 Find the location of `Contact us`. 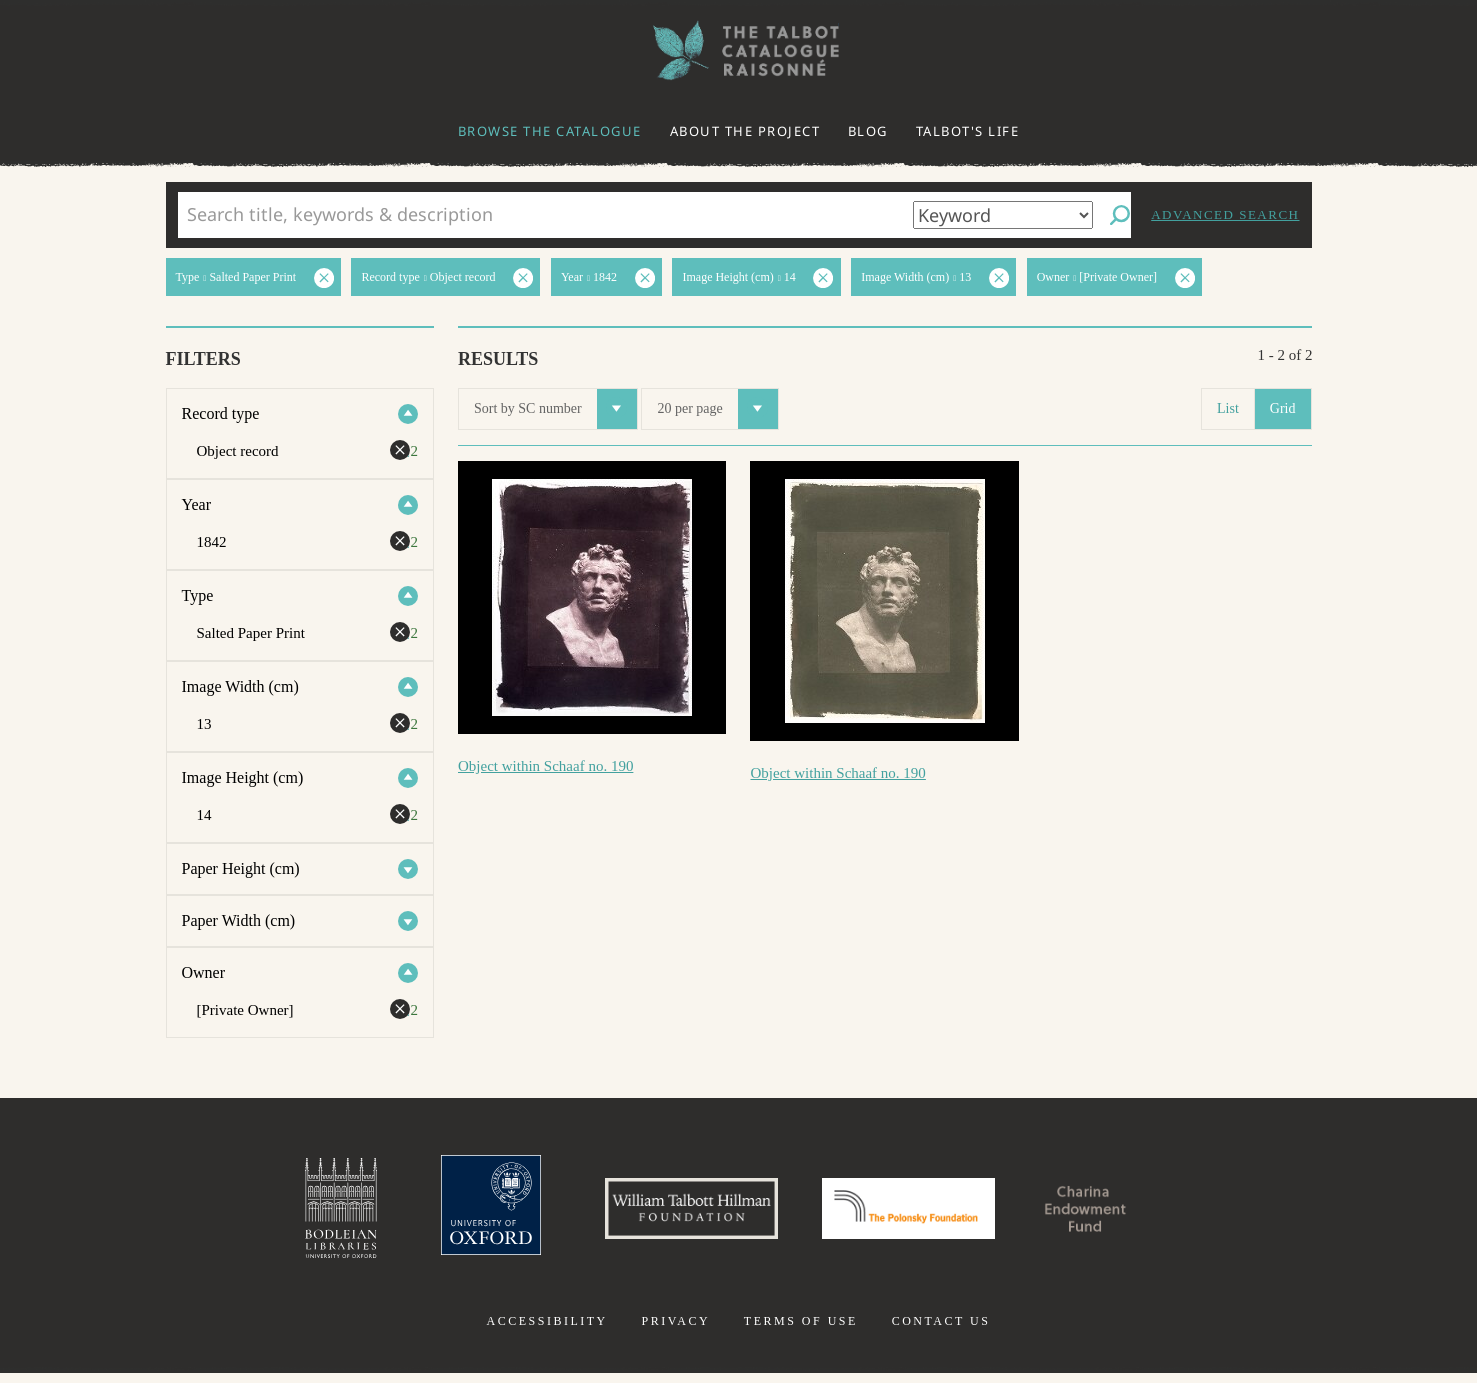

Contact us is located at coordinates (941, 1331).